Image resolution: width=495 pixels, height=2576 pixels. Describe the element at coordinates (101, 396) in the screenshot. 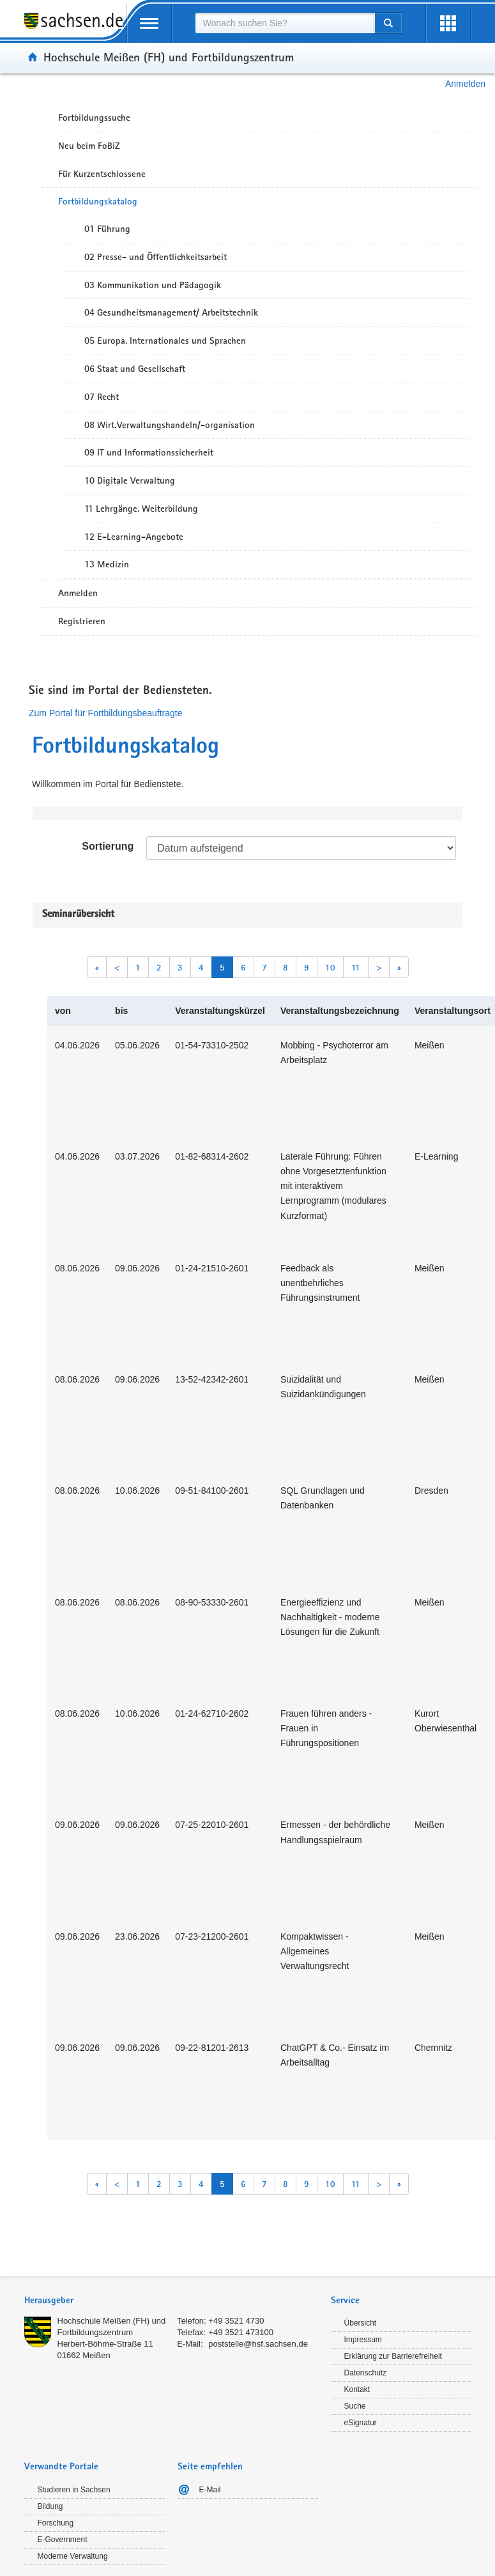

I see `07 Recht` at that location.